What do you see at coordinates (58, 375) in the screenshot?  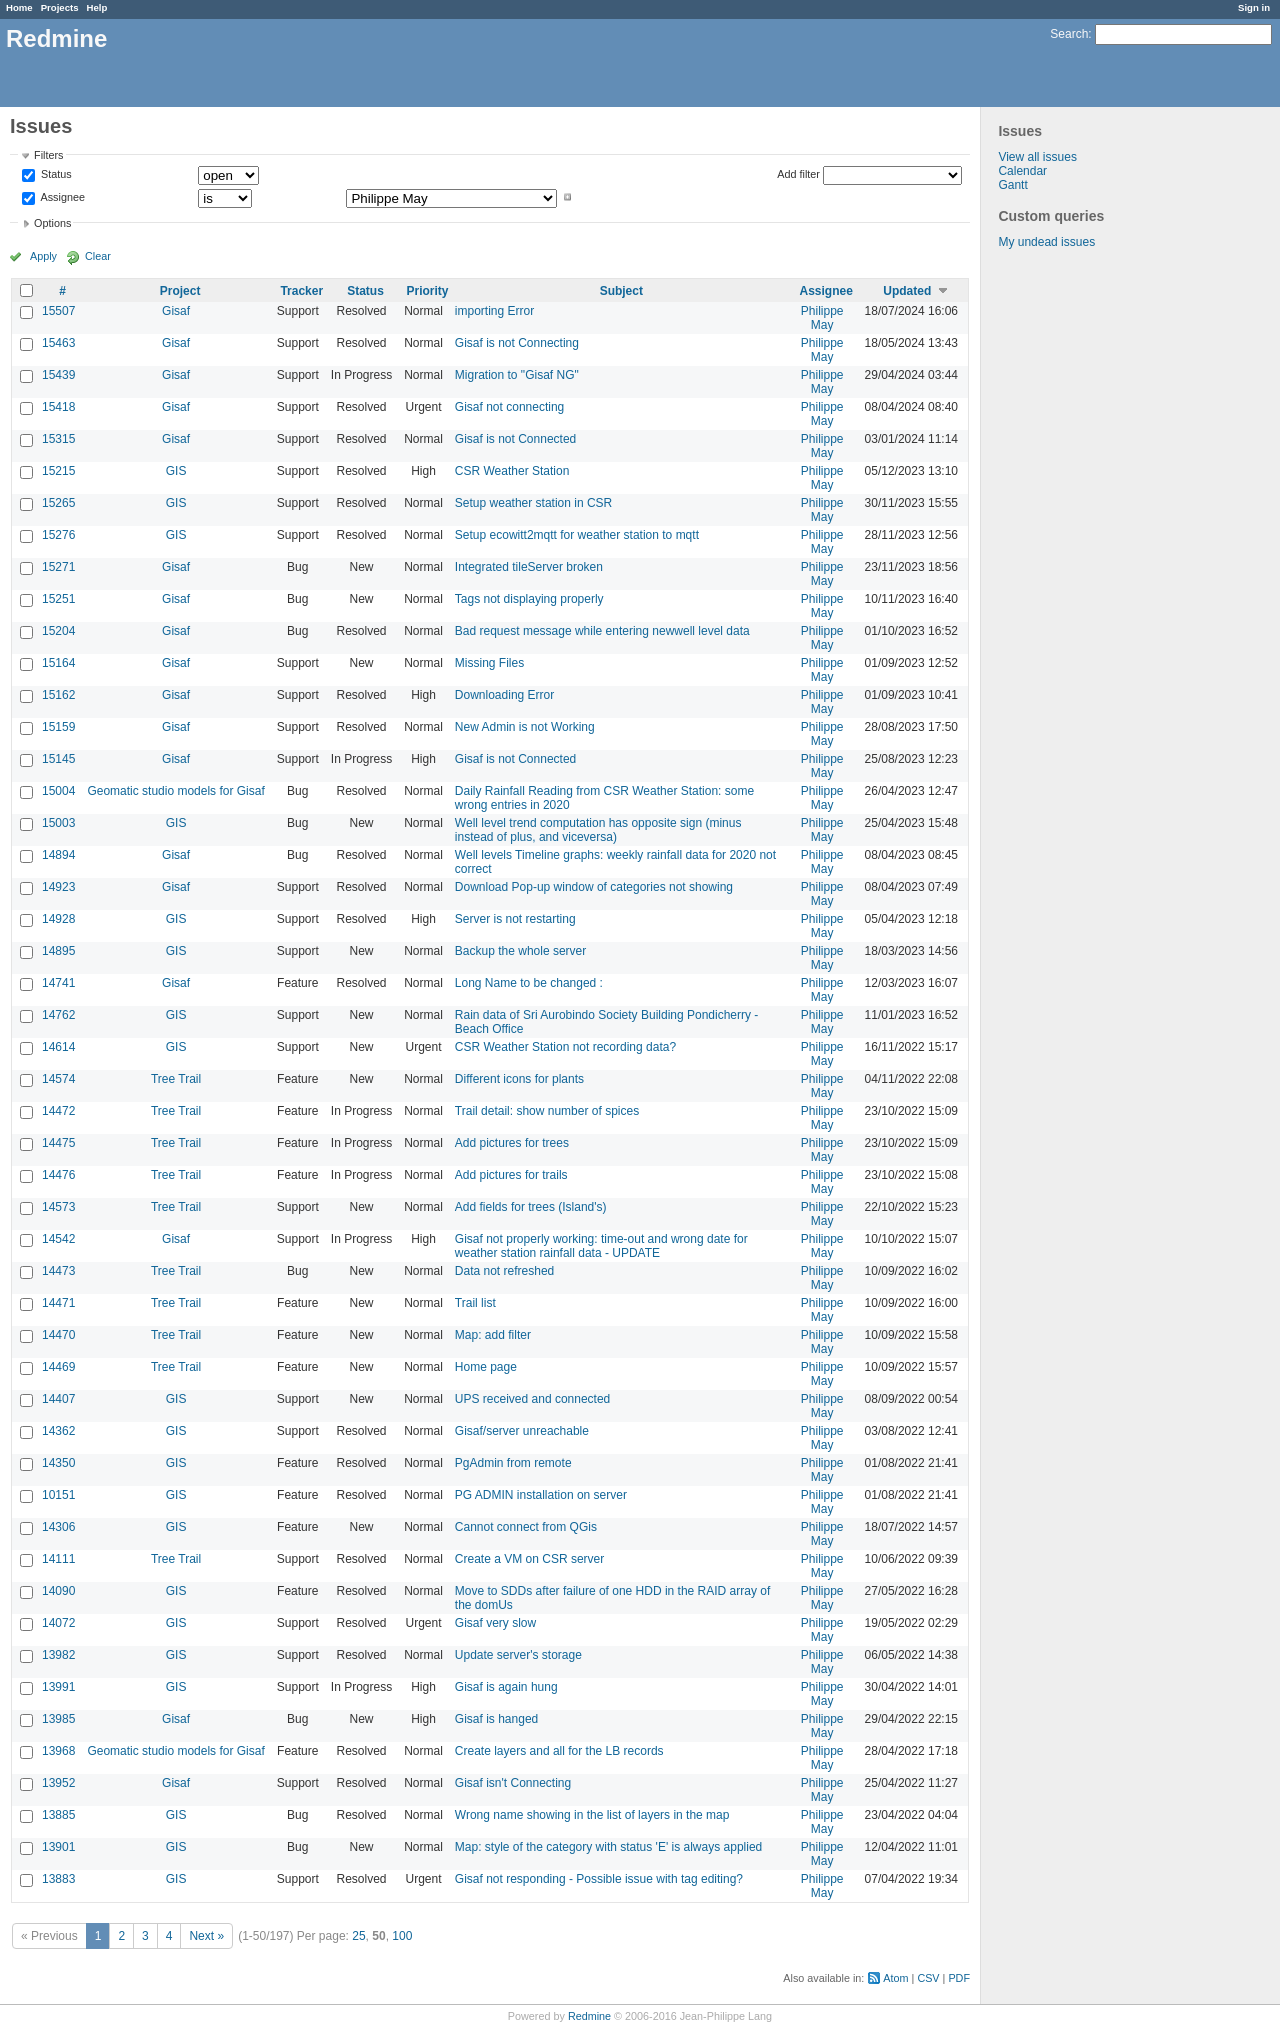 I see `15439` at bounding box center [58, 375].